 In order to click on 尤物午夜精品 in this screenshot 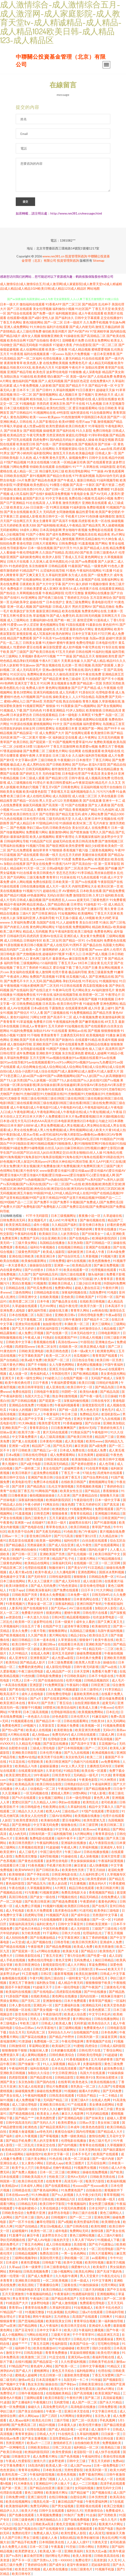, I will do `click(62, 2167)`.